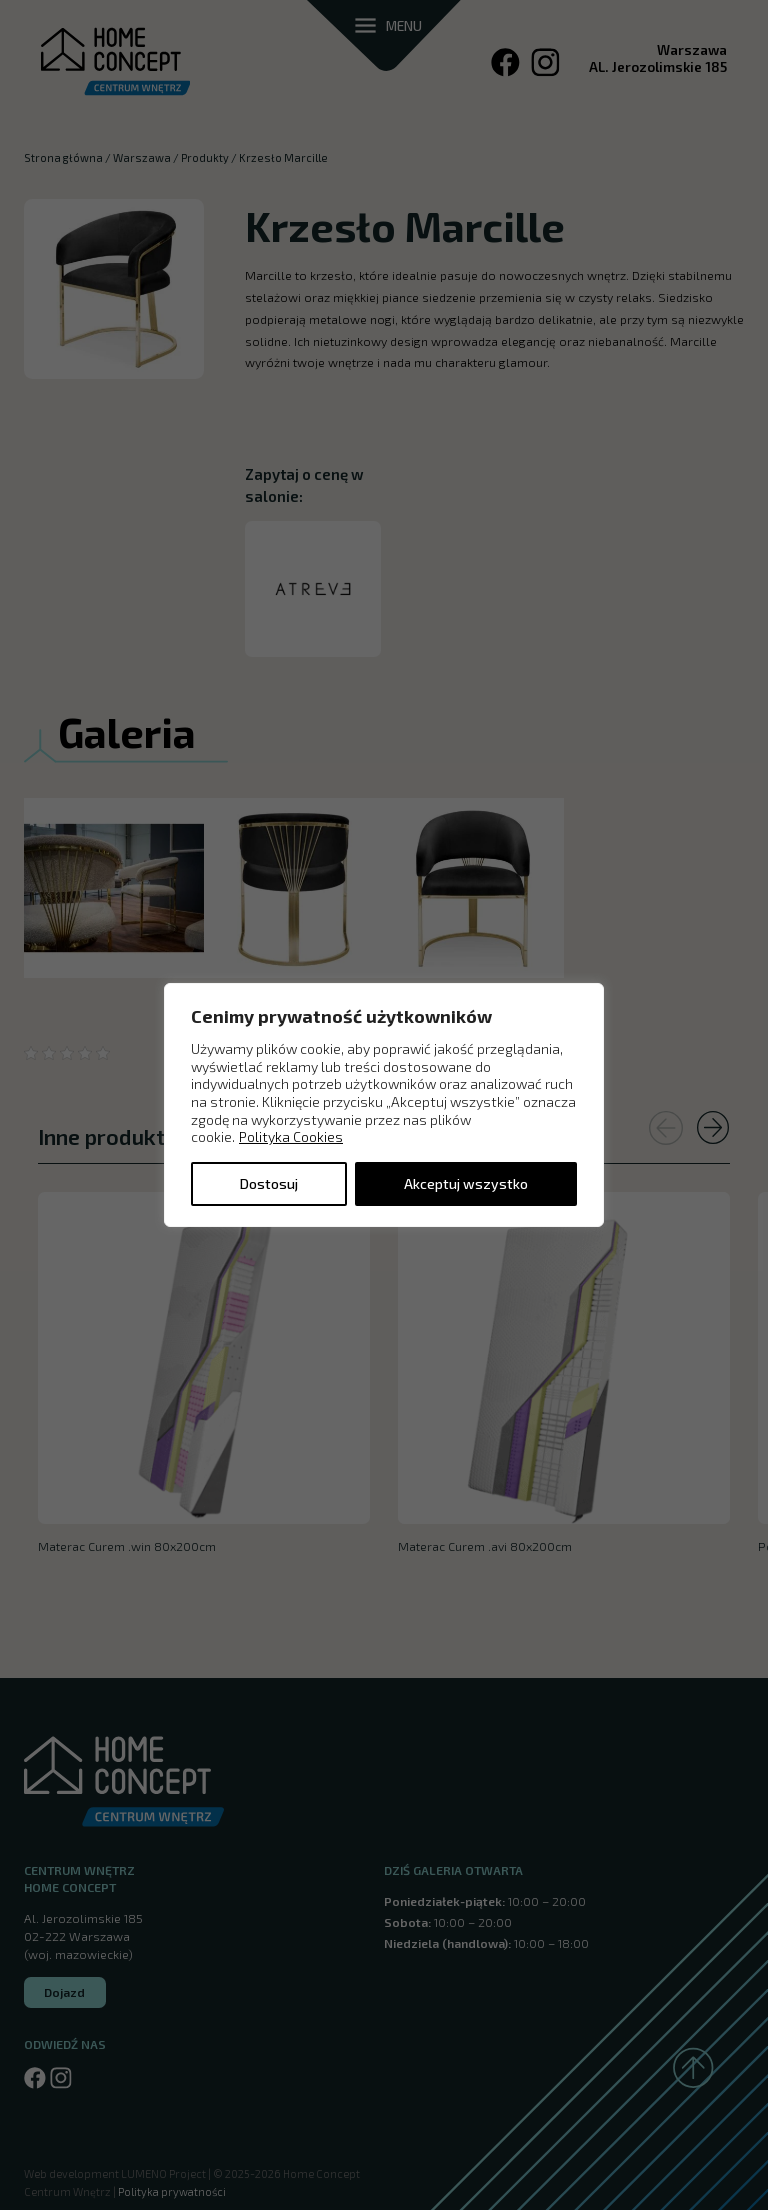 This screenshot has height=2210, width=768. I want to click on [region], so click(384, 1105).